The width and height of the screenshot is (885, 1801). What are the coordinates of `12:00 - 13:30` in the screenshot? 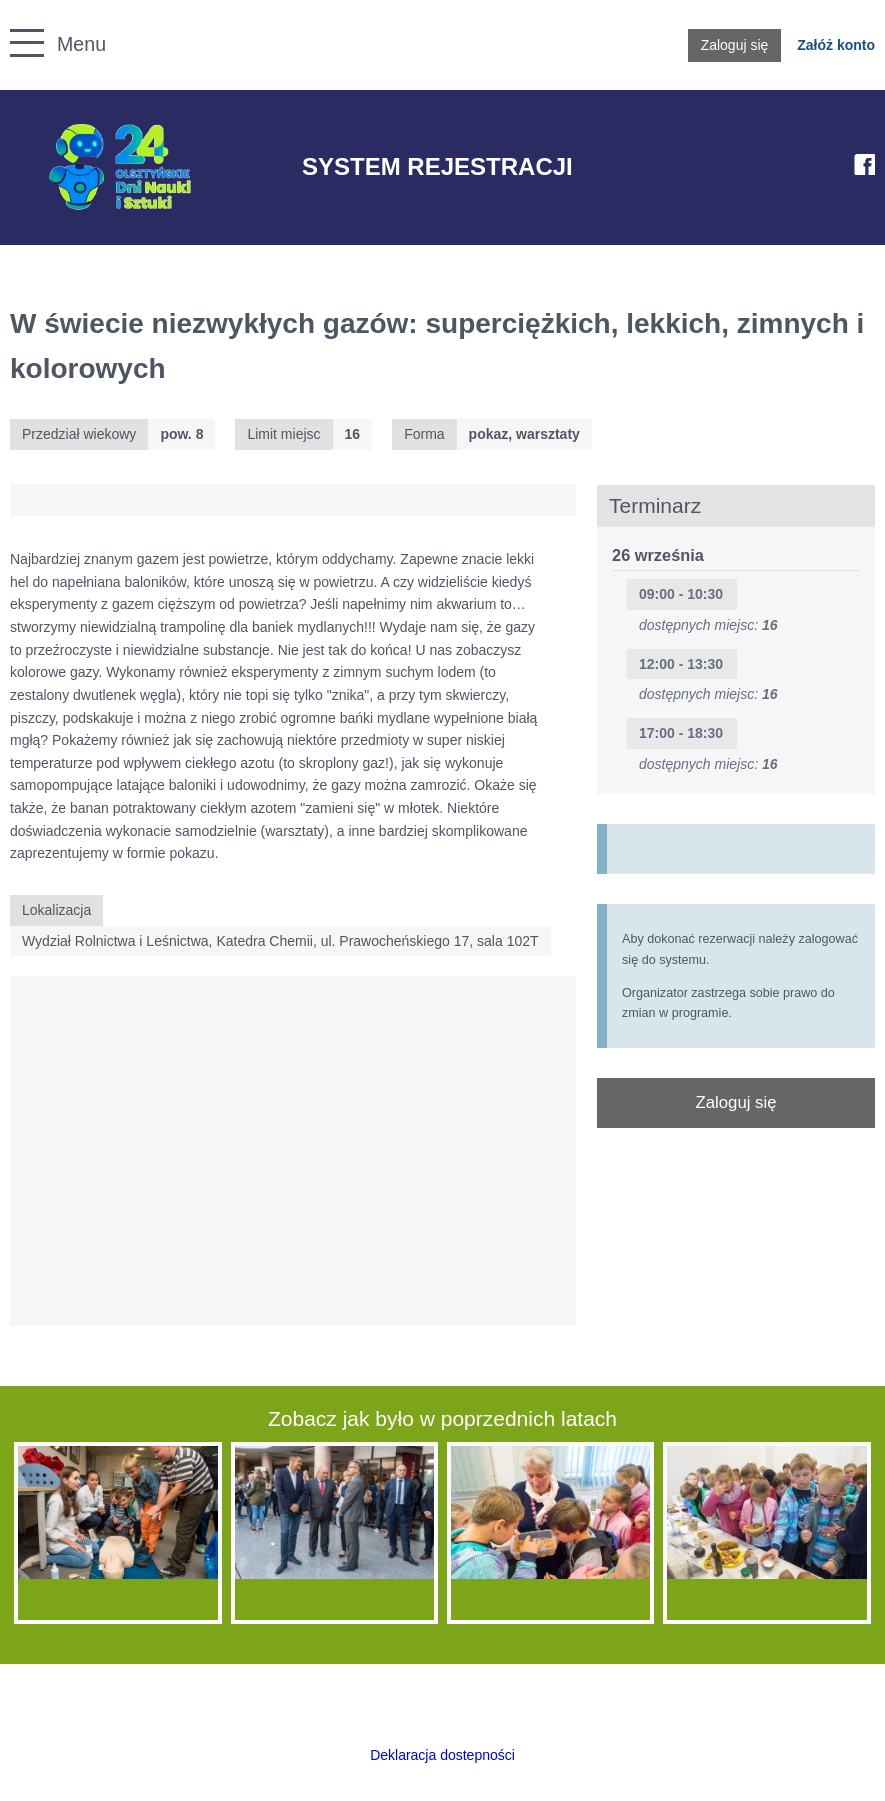 It's located at (681, 664).